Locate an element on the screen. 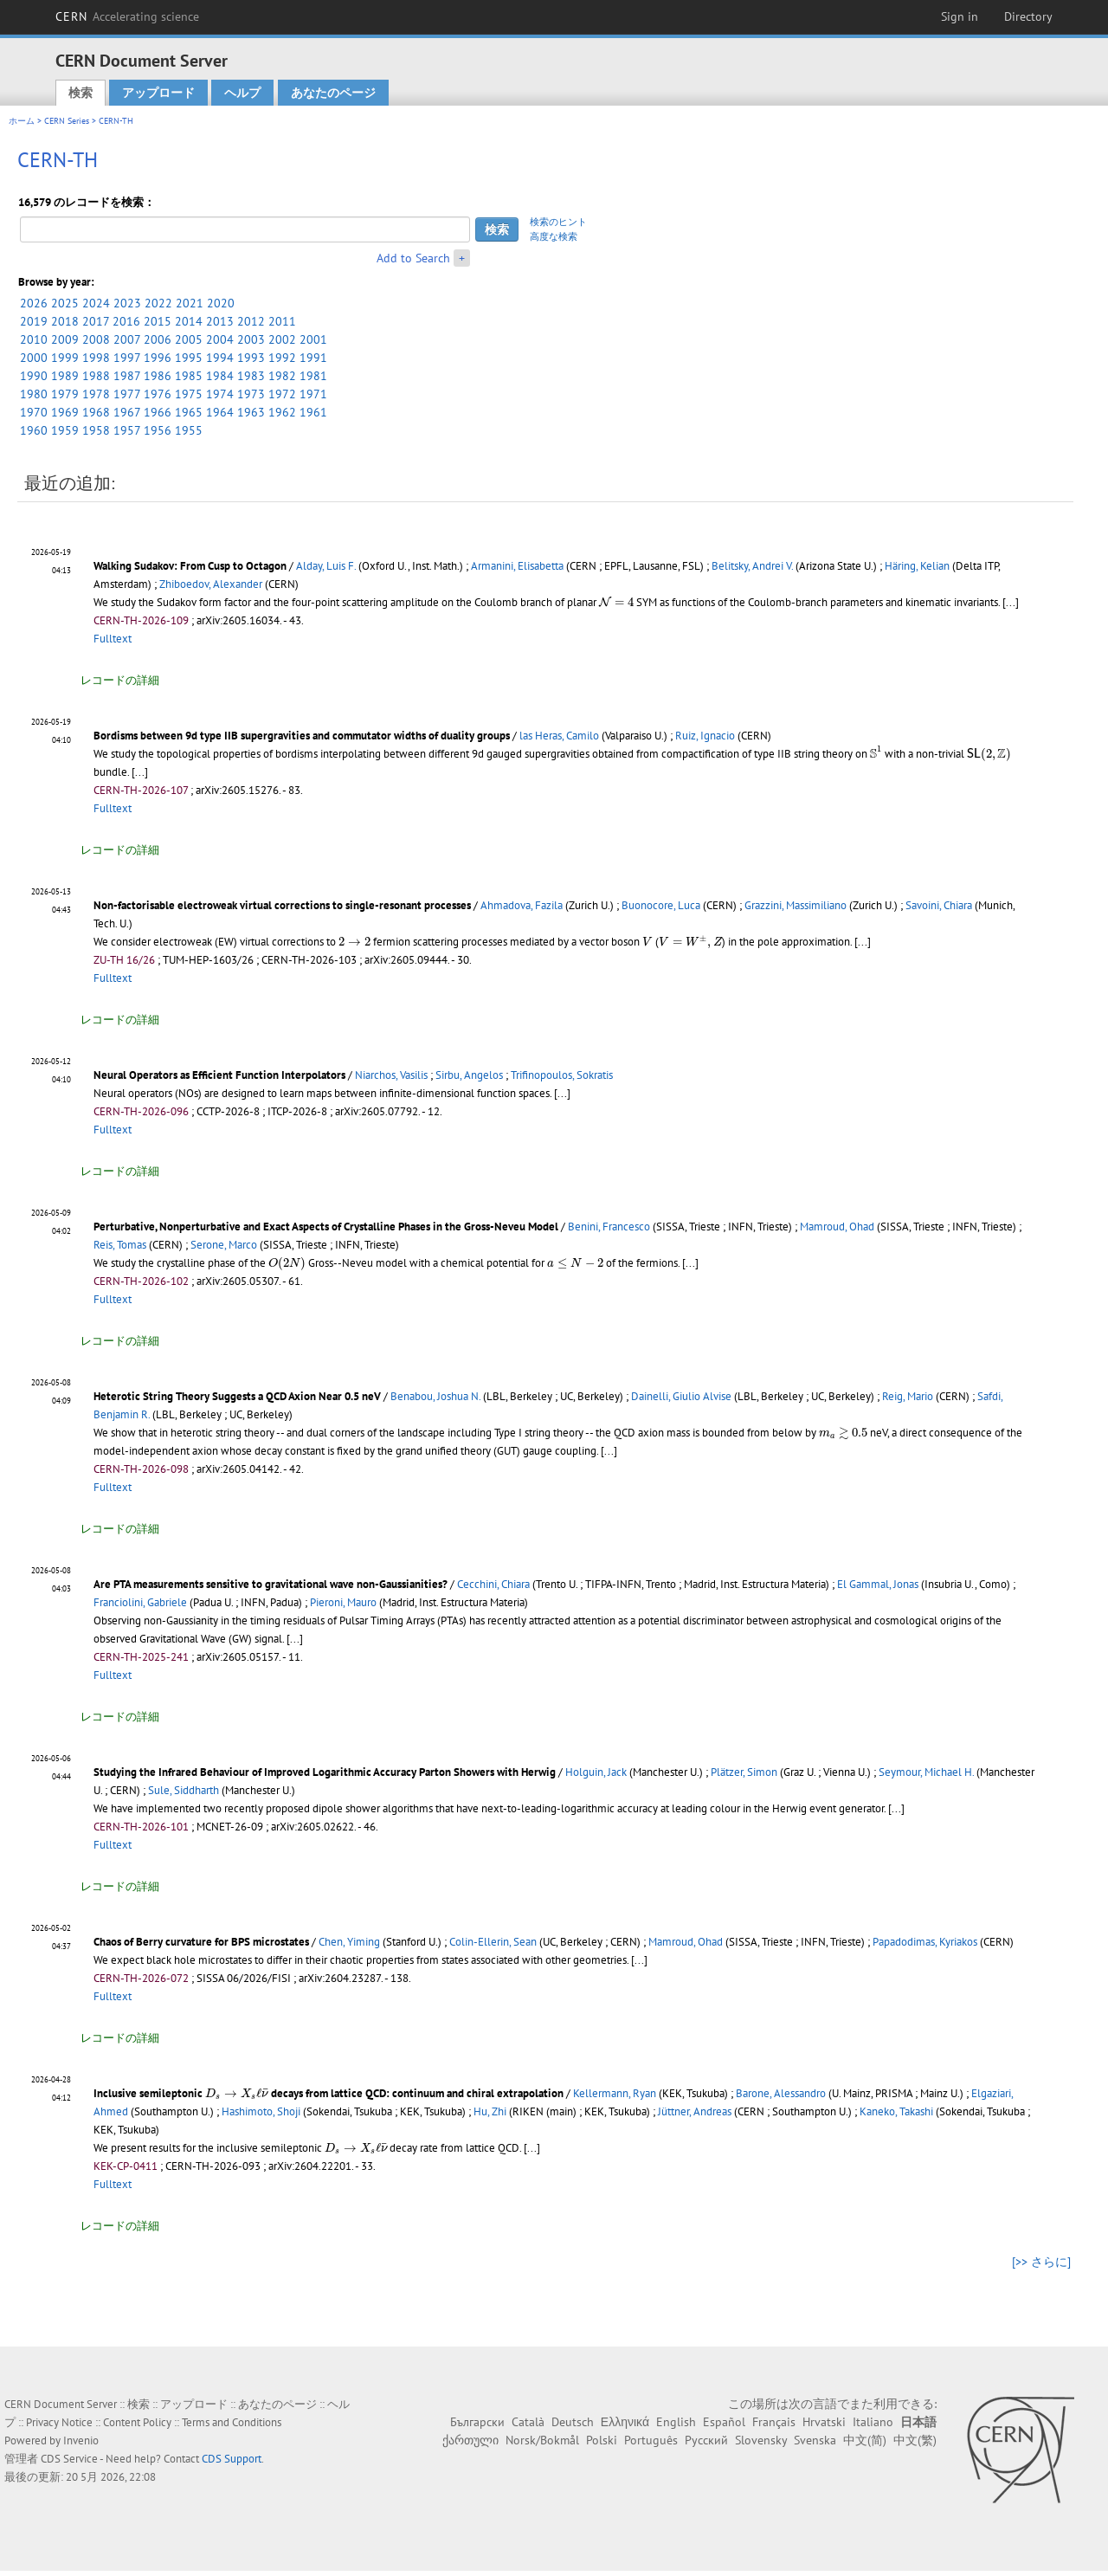 This screenshot has height=2576, width=1108. Jüttner, Andreas is located at coordinates (694, 2111).